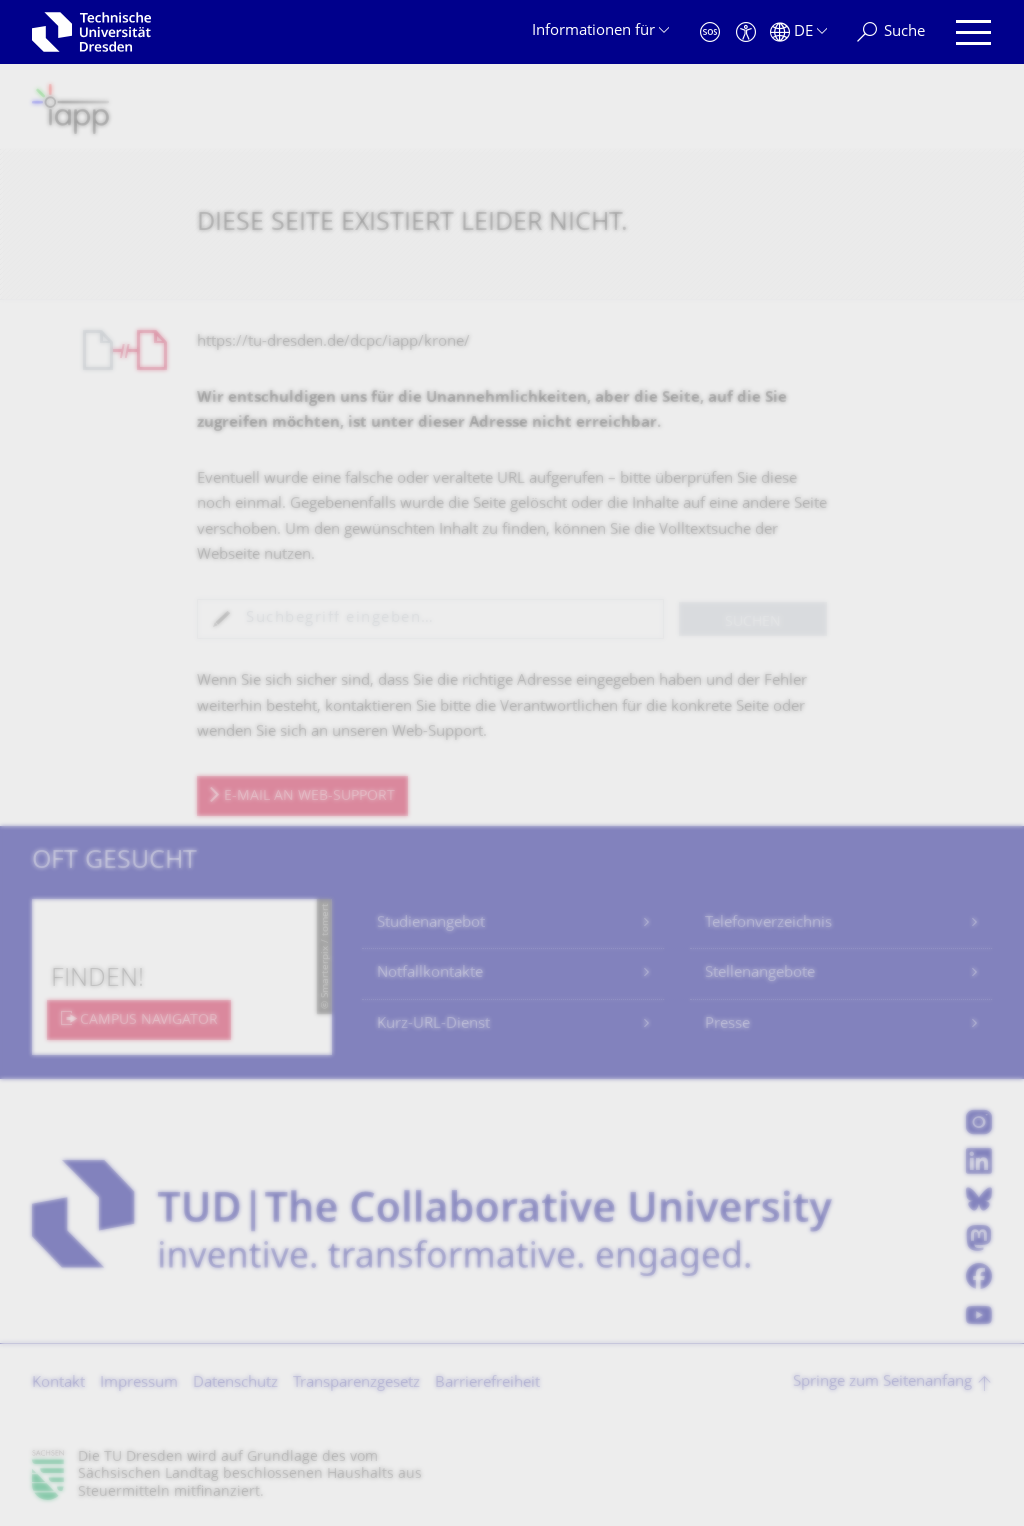 Image resolution: width=1024 pixels, height=1526 pixels. Describe the element at coordinates (727, 1024) in the screenshot. I see `Presse` at that location.